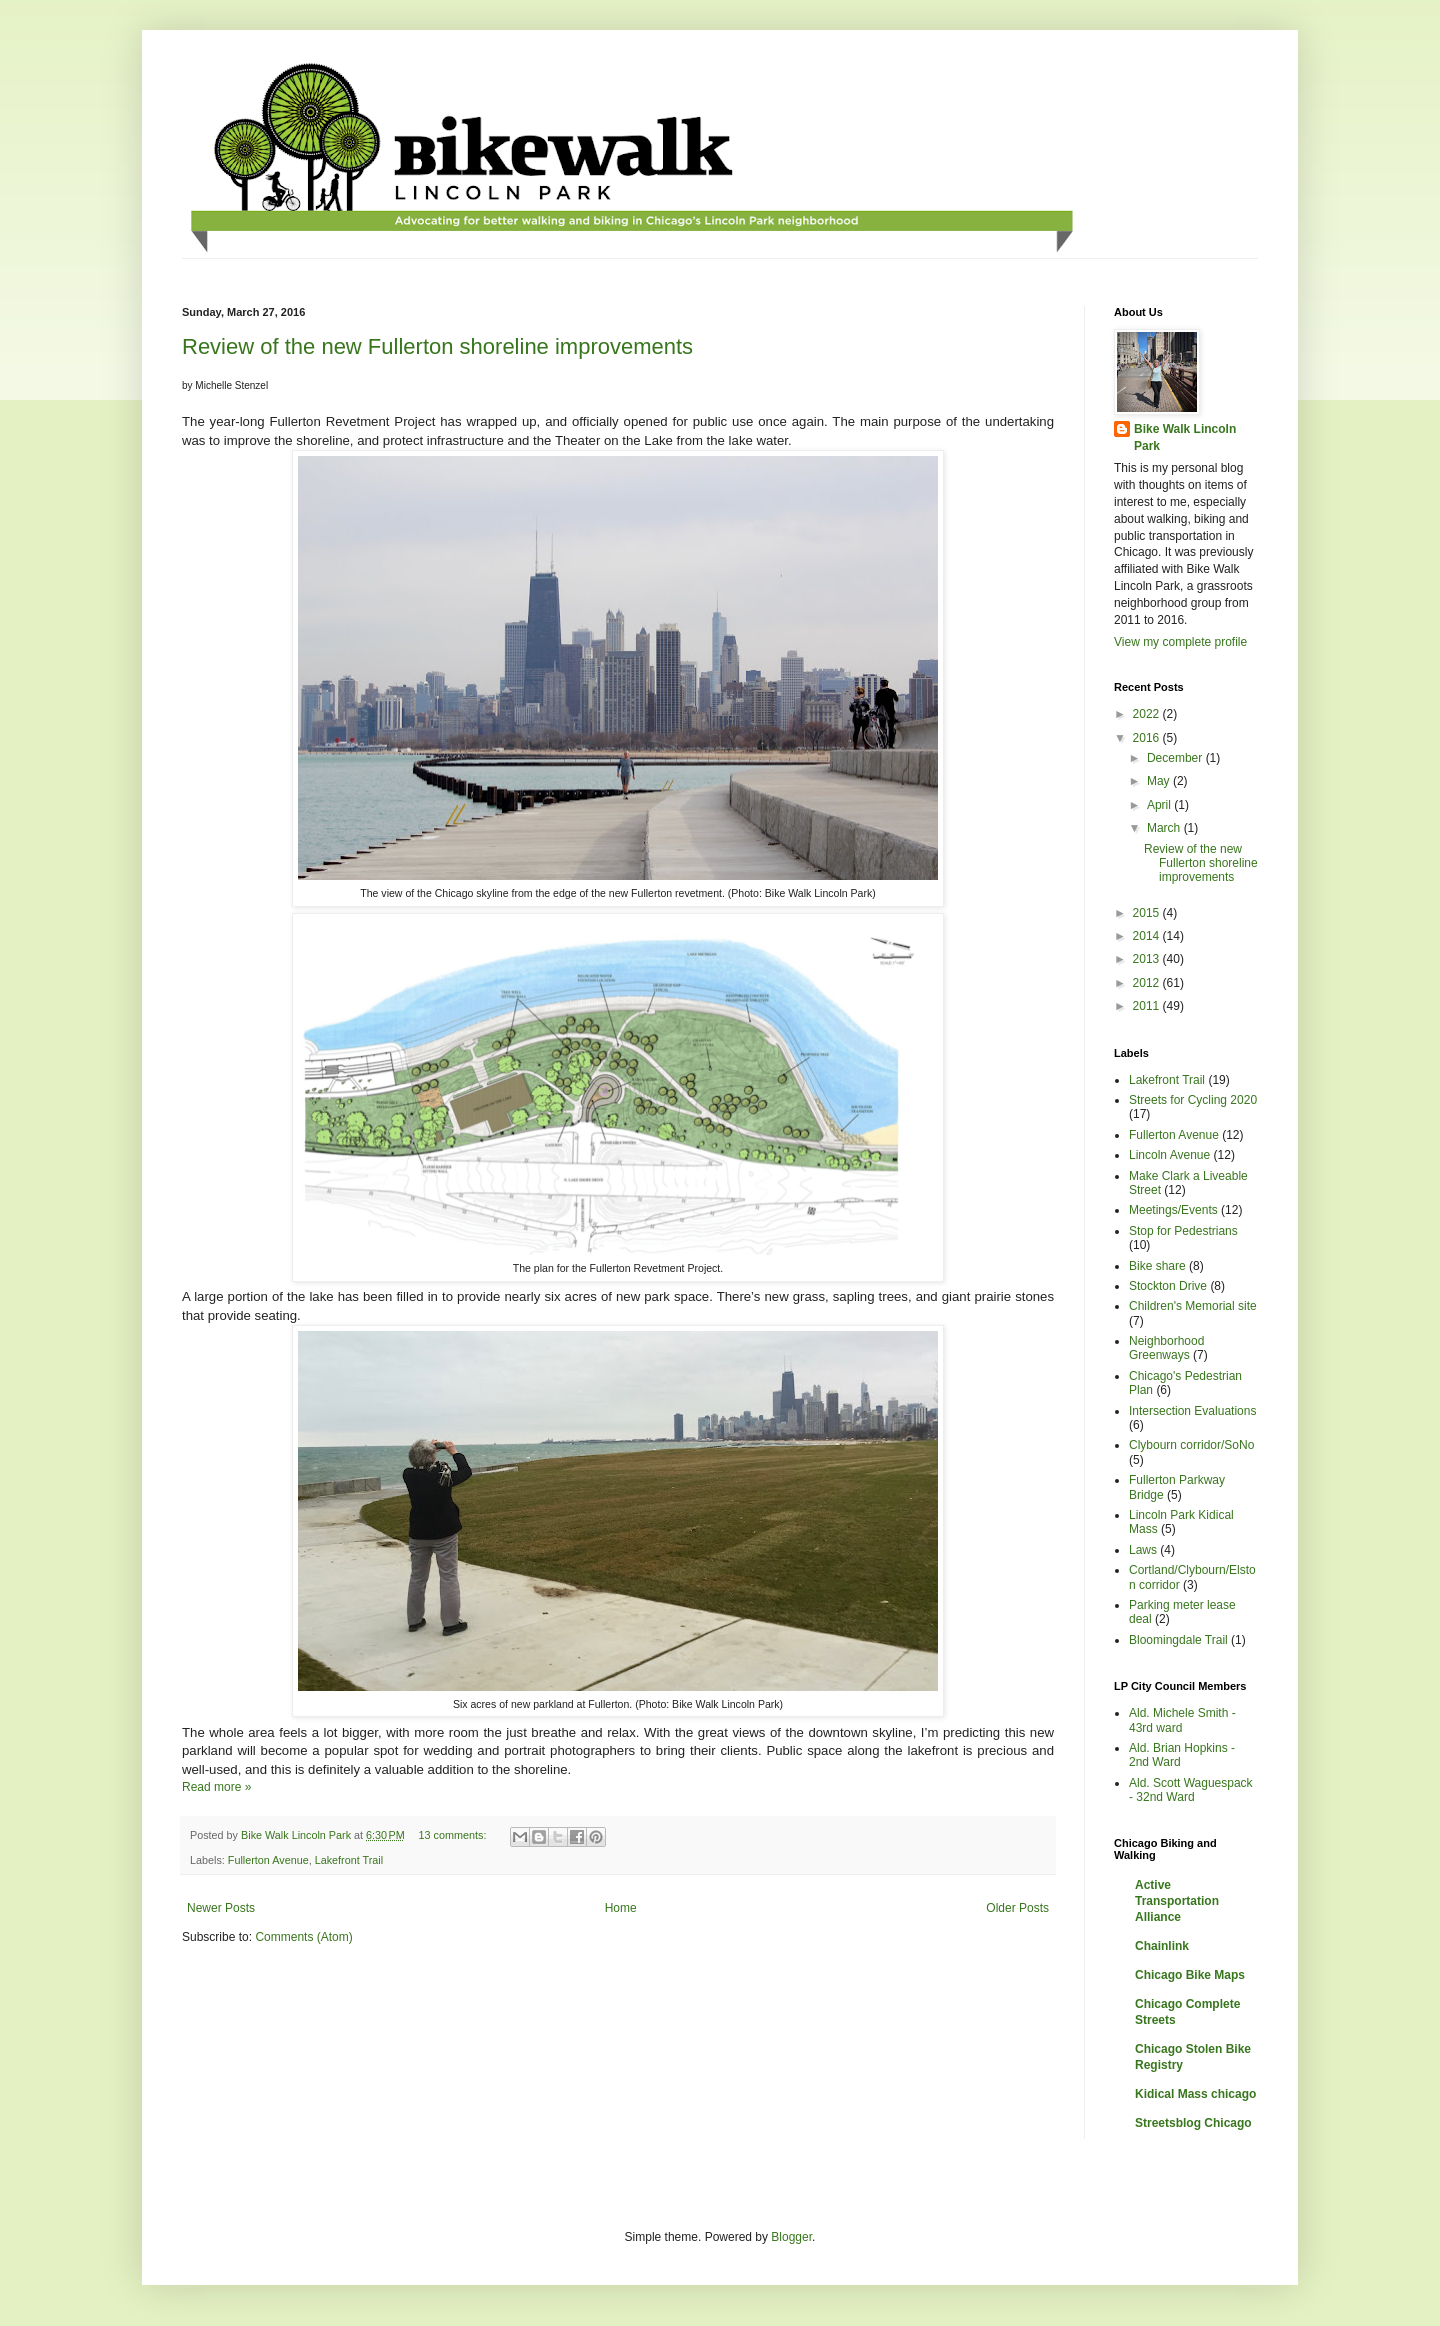 The height and width of the screenshot is (2326, 1440). I want to click on 2012, so click(1148, 983).